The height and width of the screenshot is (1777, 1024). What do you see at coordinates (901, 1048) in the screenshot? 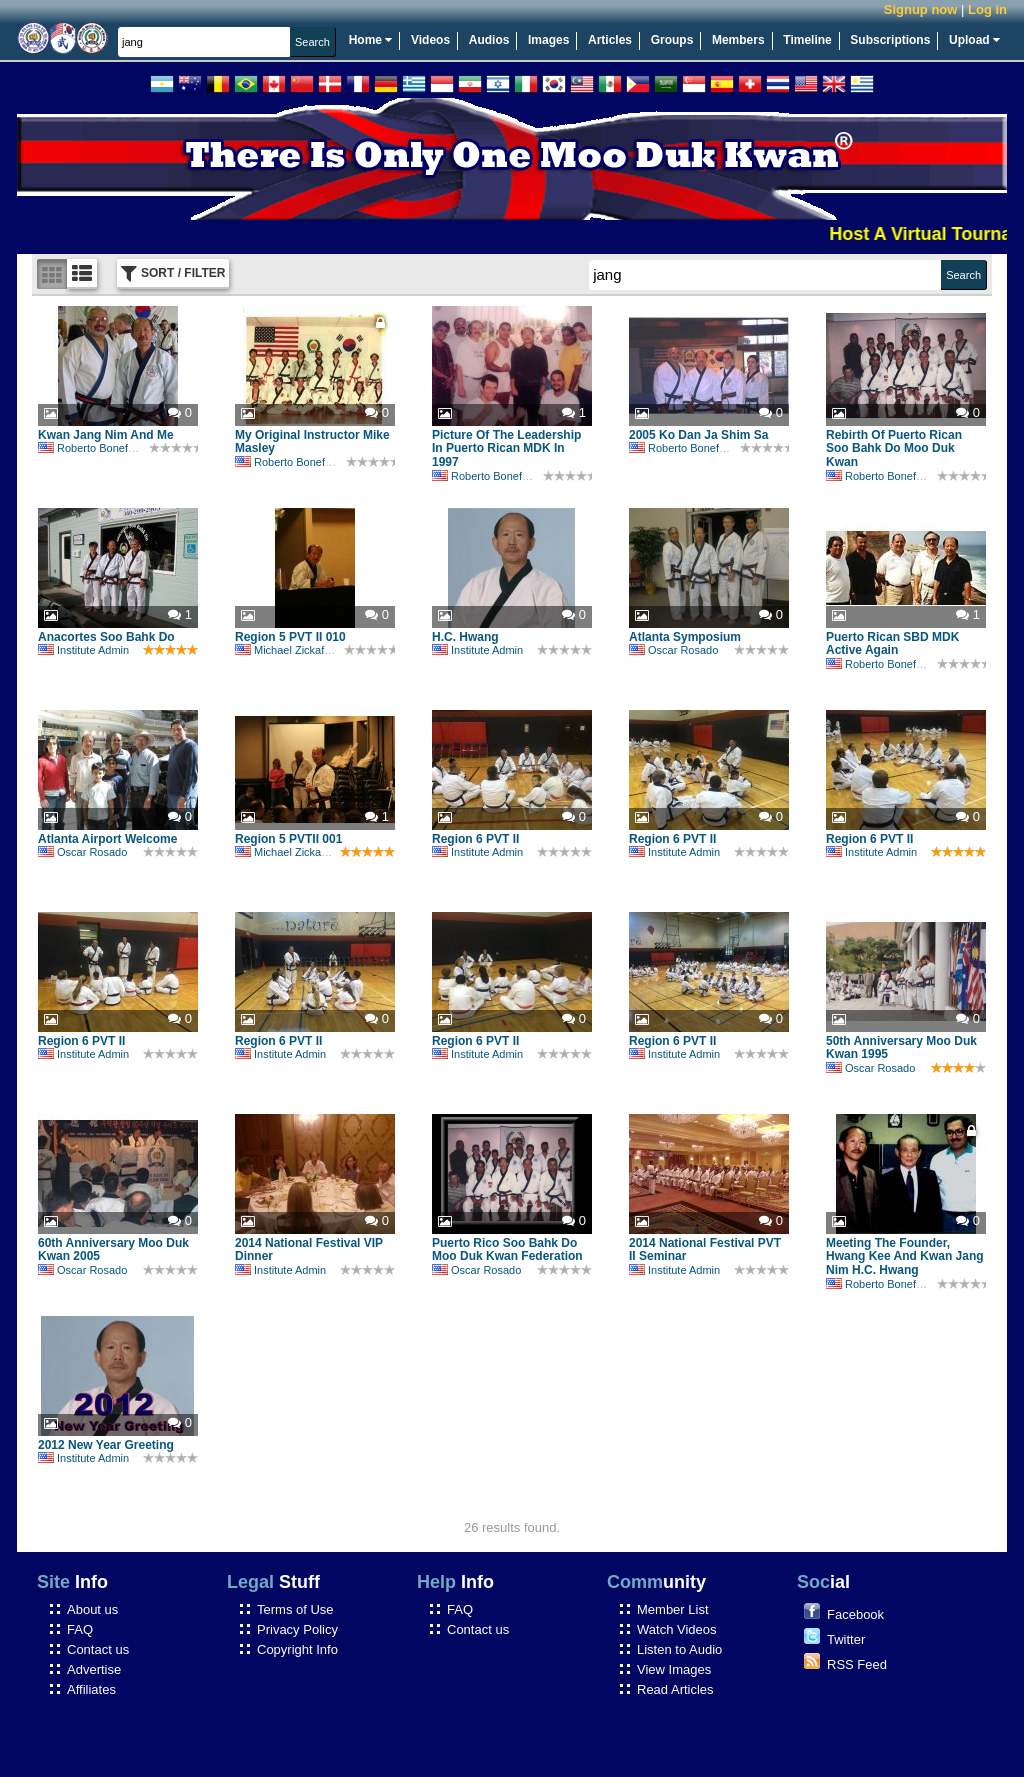
I see `50th Anniversary Moo Duk Kwan 1995` at bounding box center [901, 1048].